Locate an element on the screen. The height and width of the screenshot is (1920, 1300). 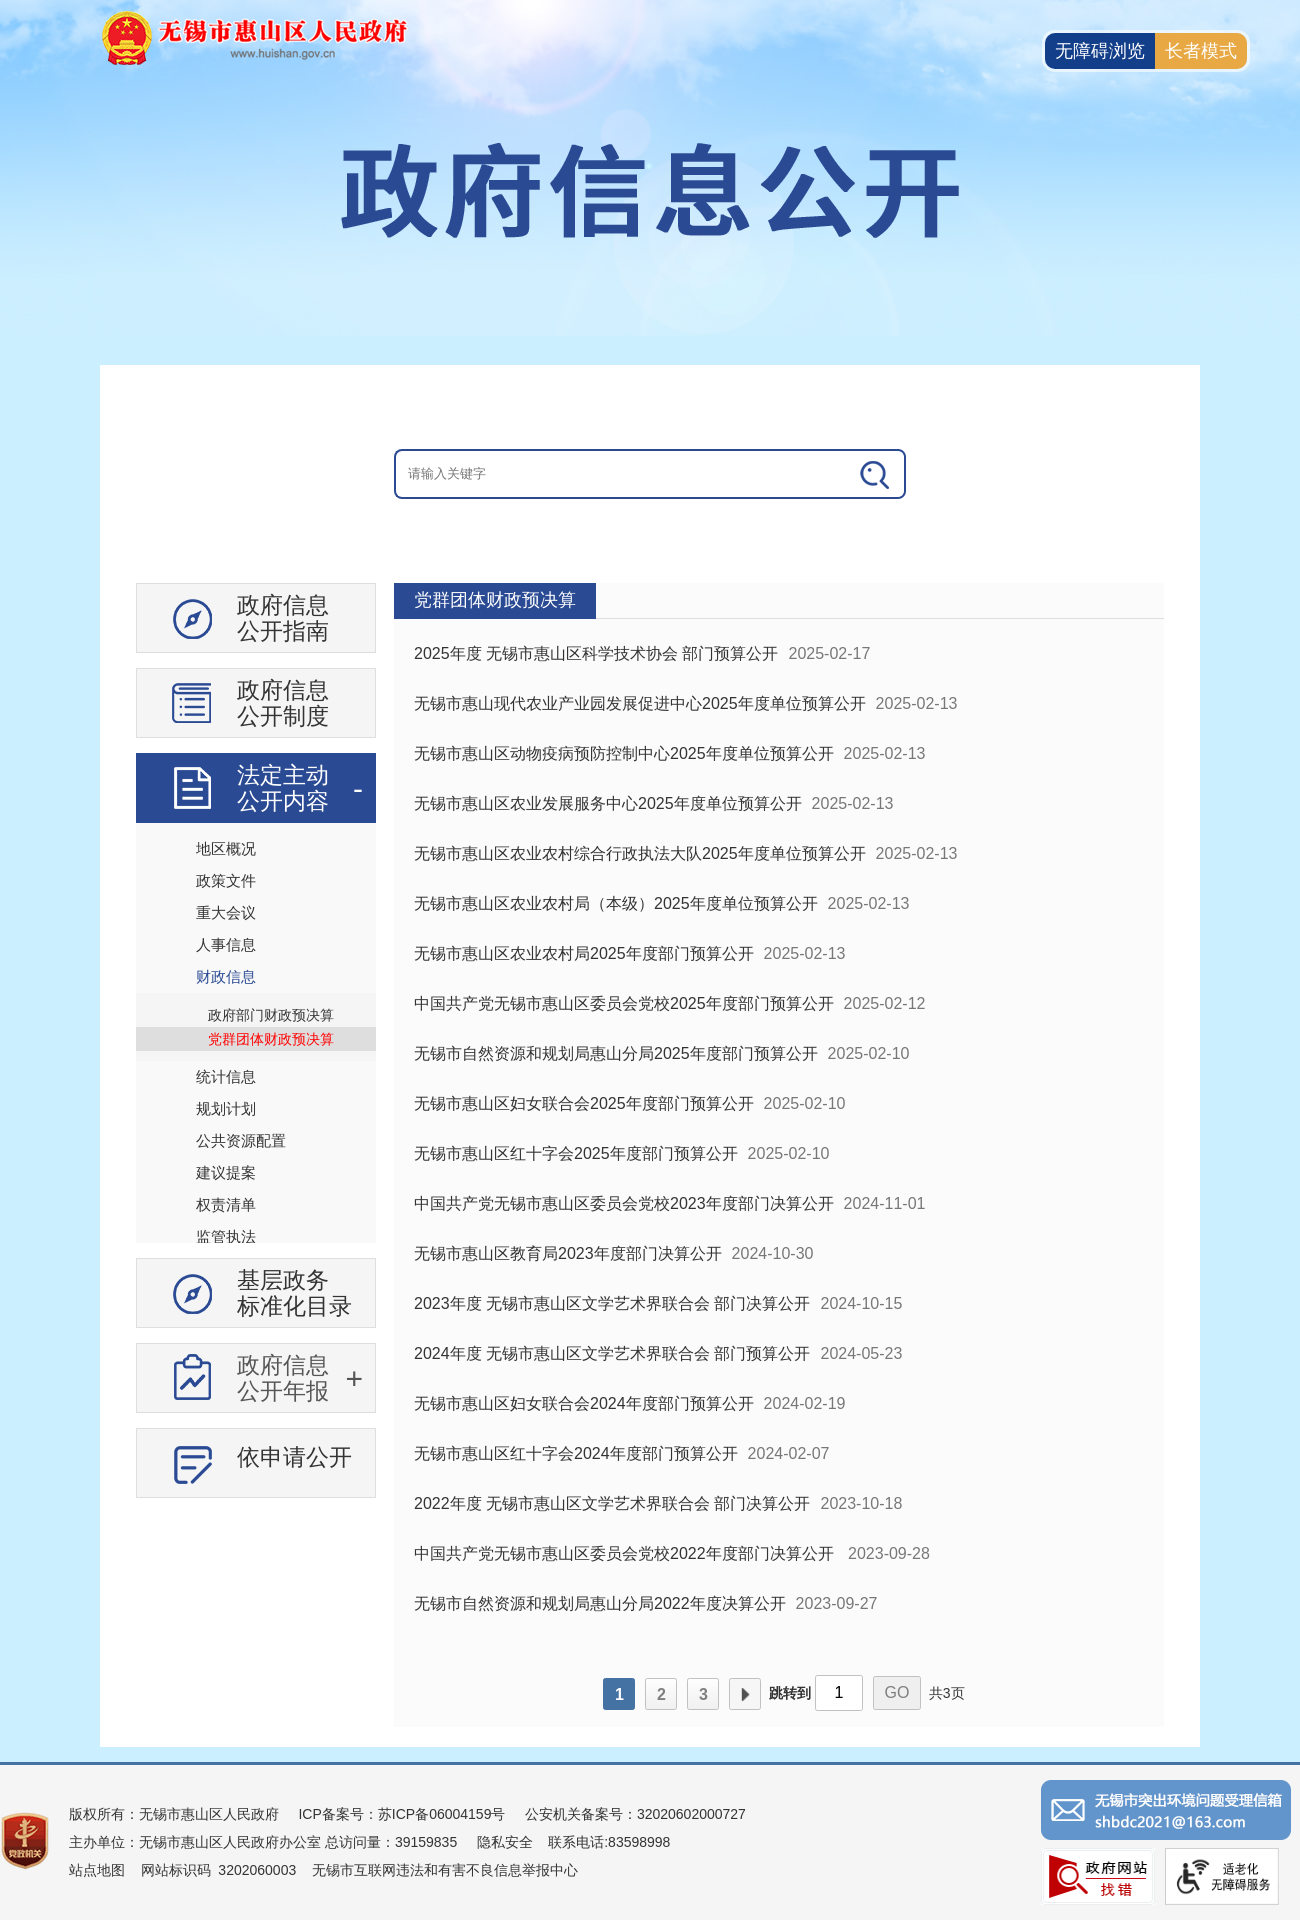
规划计划 is located at coordinates (226, 1108).